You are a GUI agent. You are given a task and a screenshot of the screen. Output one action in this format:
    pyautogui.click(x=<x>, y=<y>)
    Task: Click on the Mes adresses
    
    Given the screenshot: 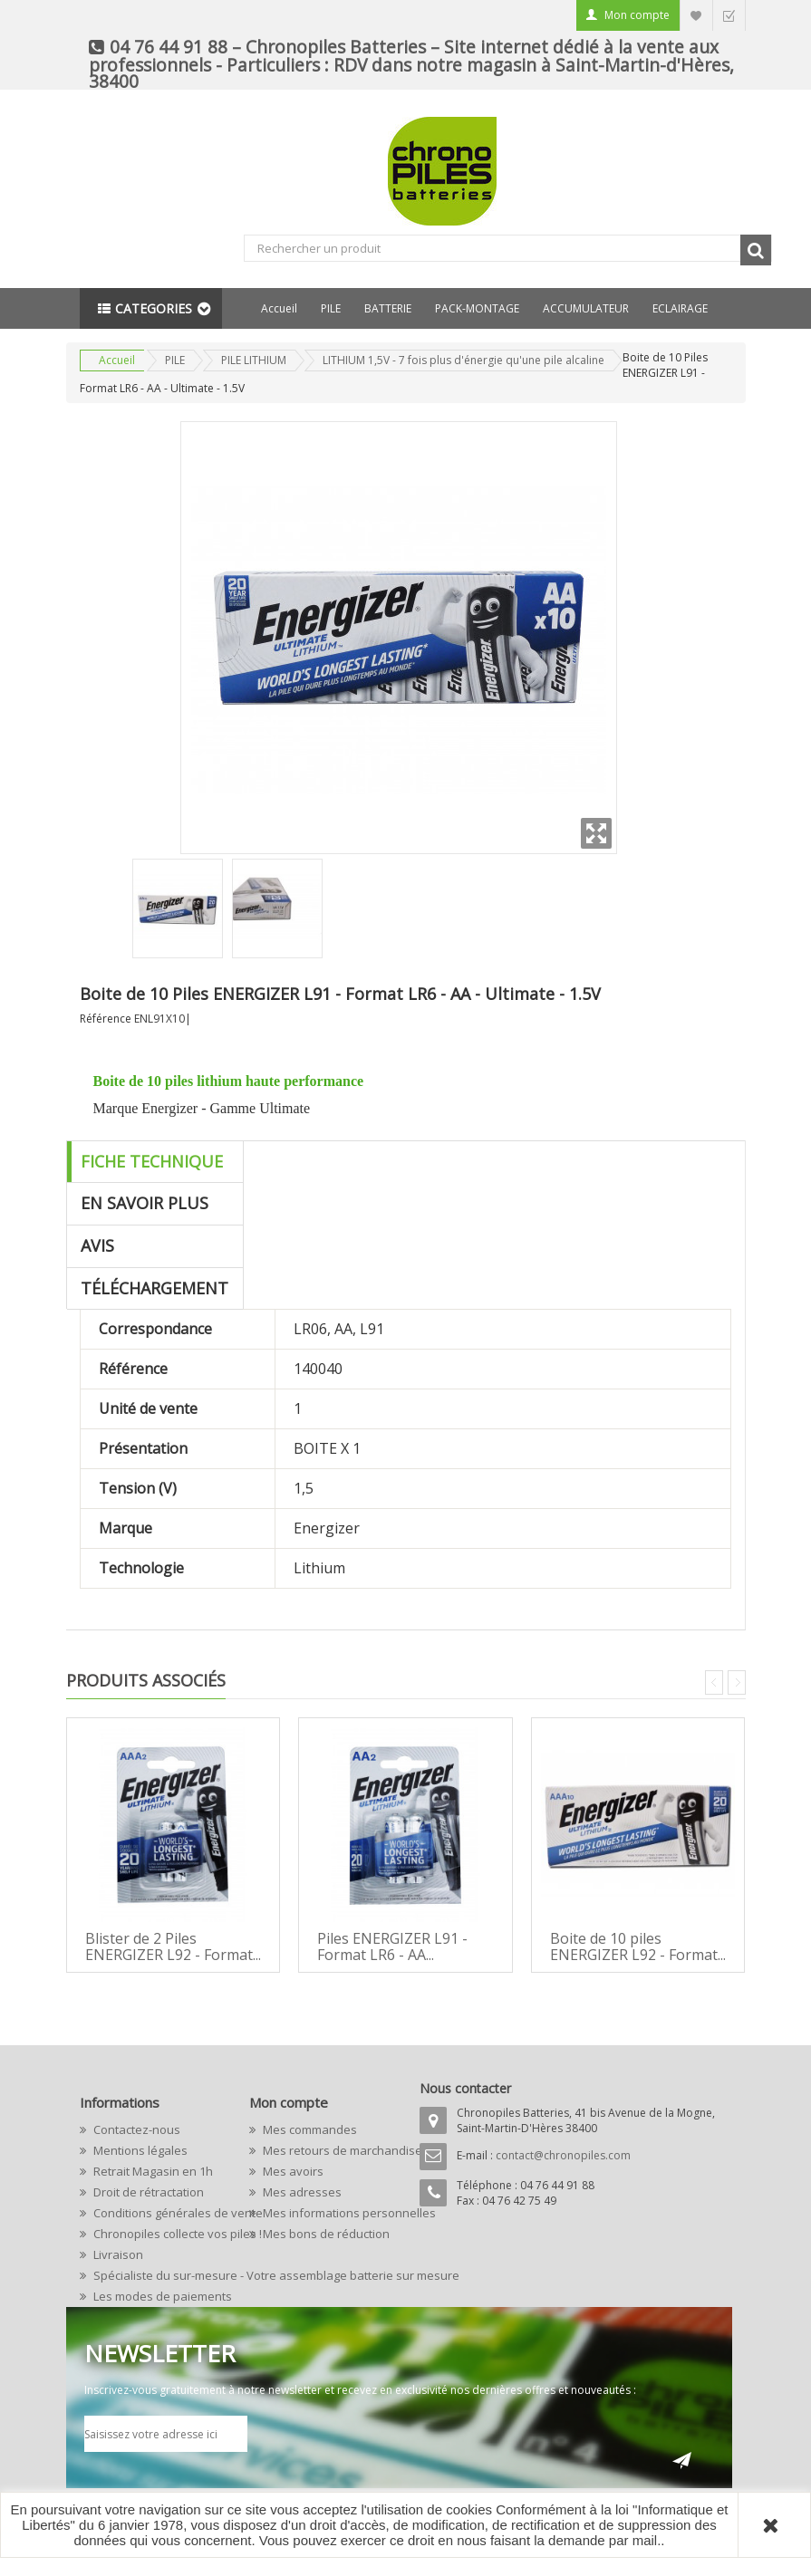 What is the action you would take?
    pyautogui.click(x=301, y=2192)
    